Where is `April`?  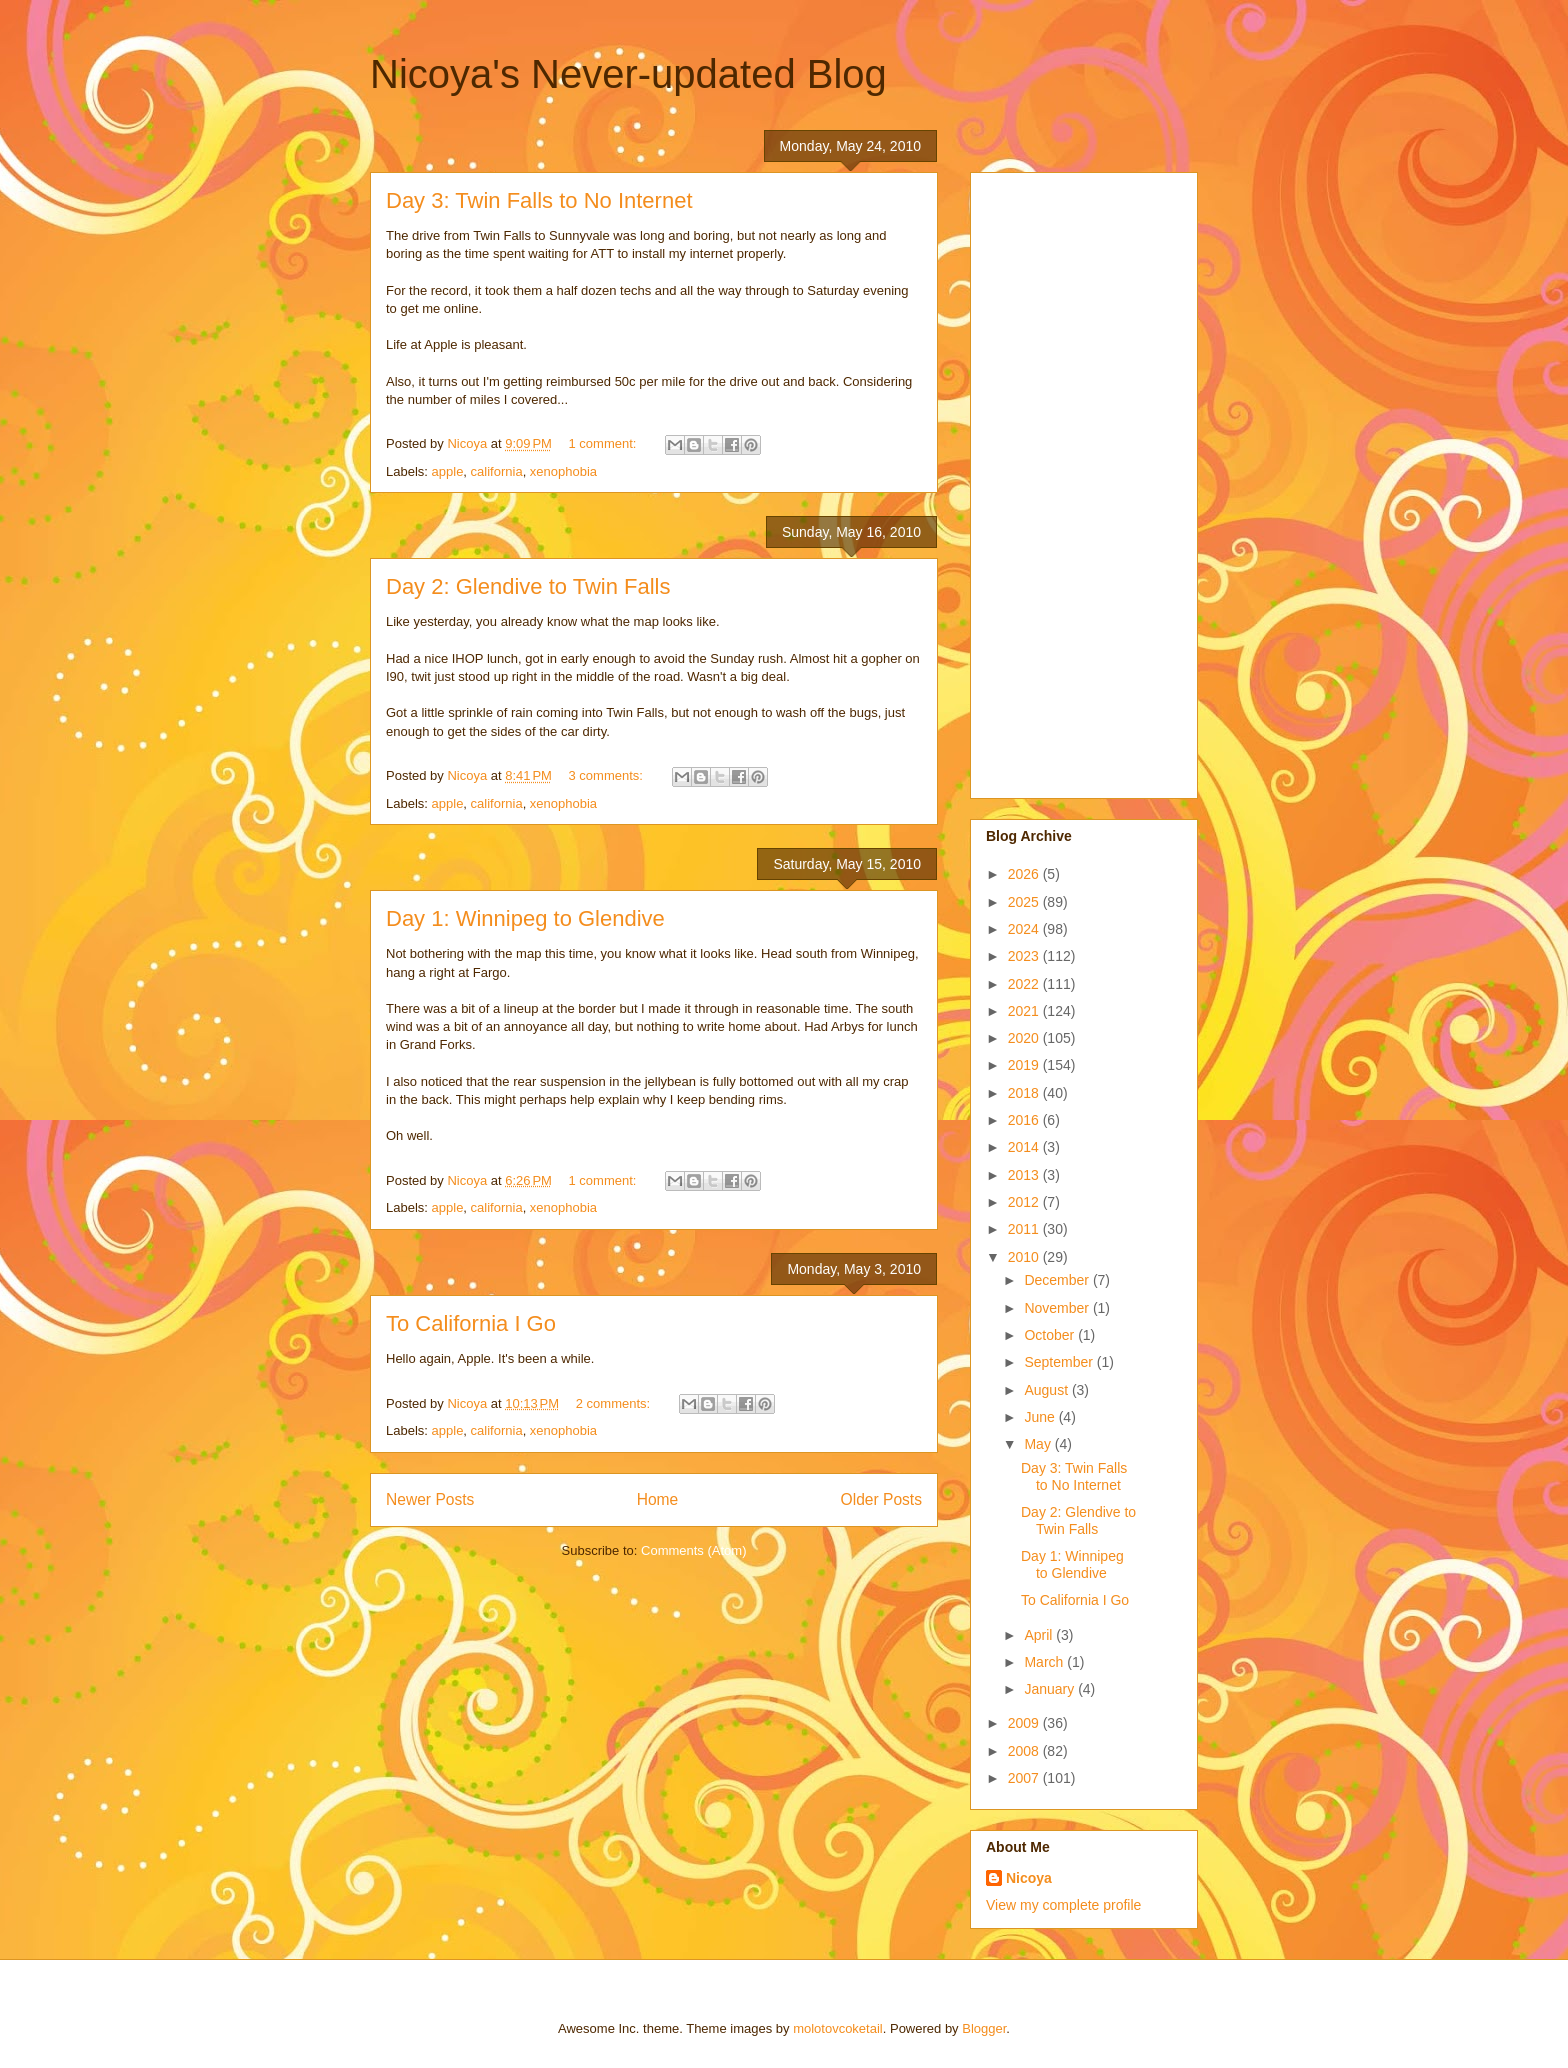 April is located at coordinates (1040, 1635).